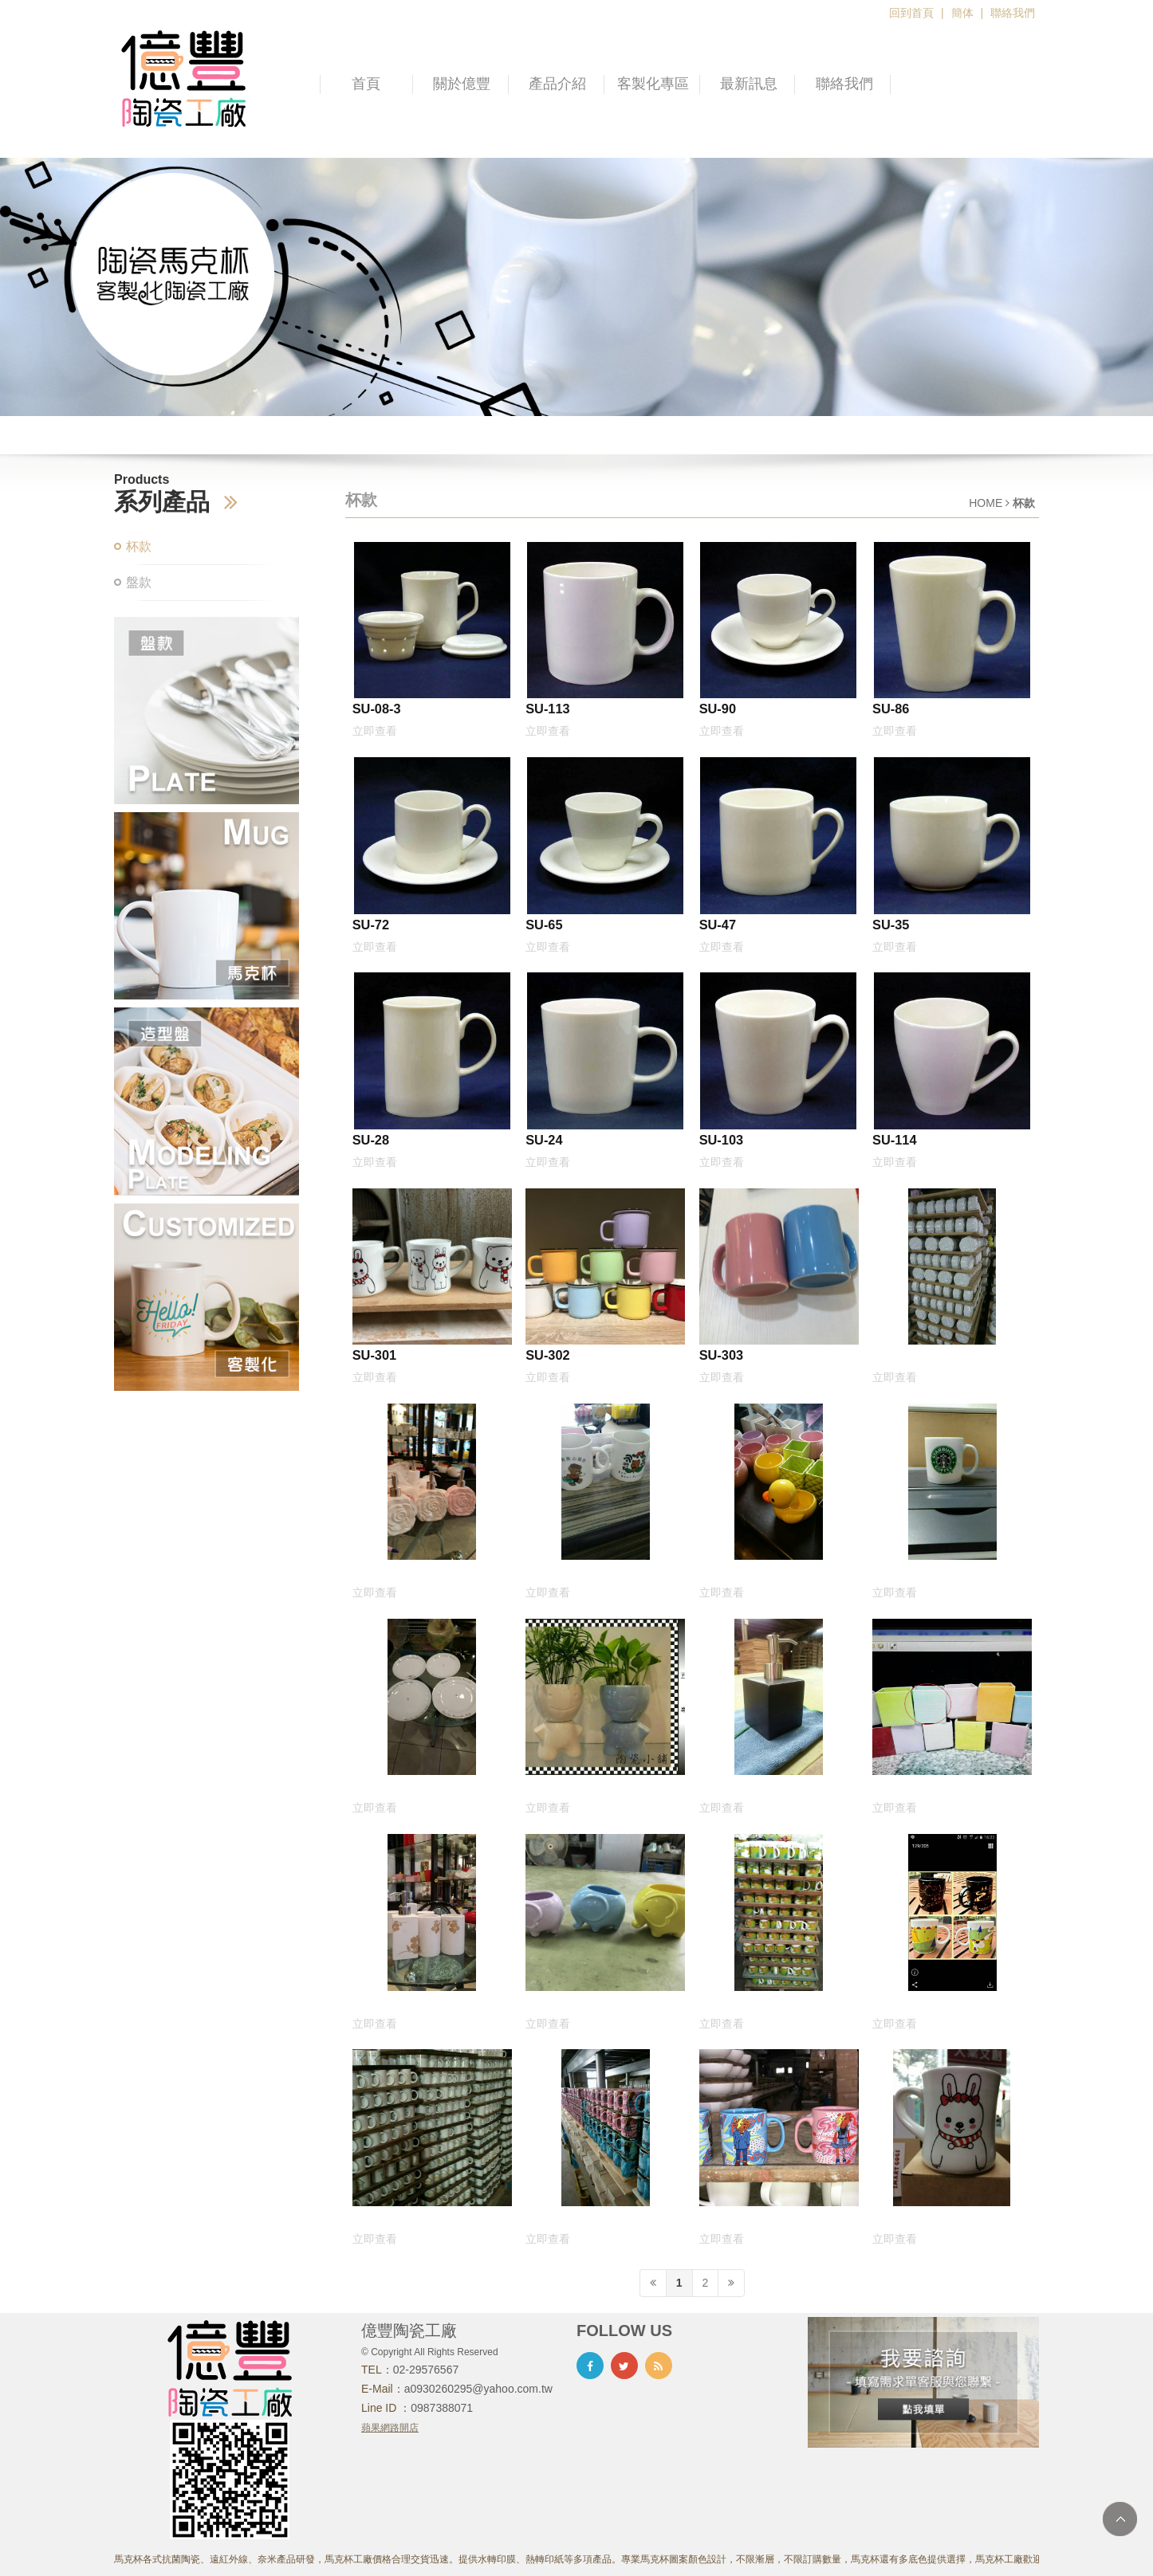 This screenshot has height=2576, width=1153. Describe the element at coordinates (426, 2369) in the screenshot. I see `02-29576567` at that location.